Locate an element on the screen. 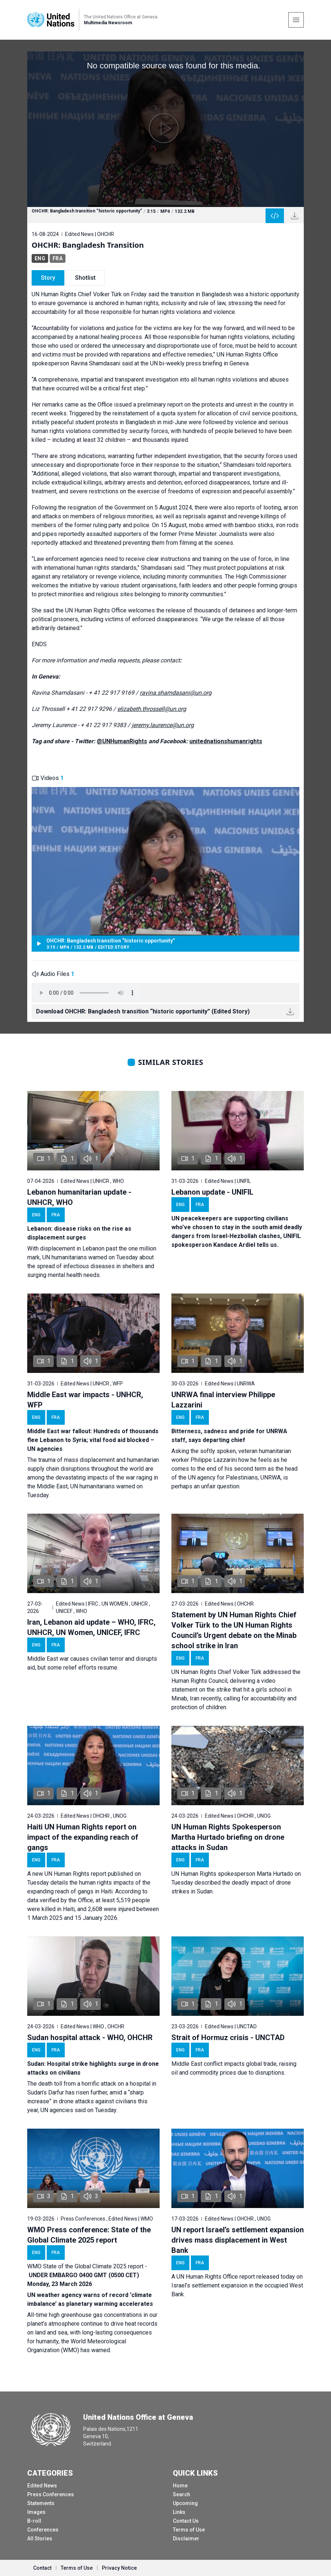 The width and height of the screenshot is (331, 2576). Terms of Use is located at coordinates (189, 2530).